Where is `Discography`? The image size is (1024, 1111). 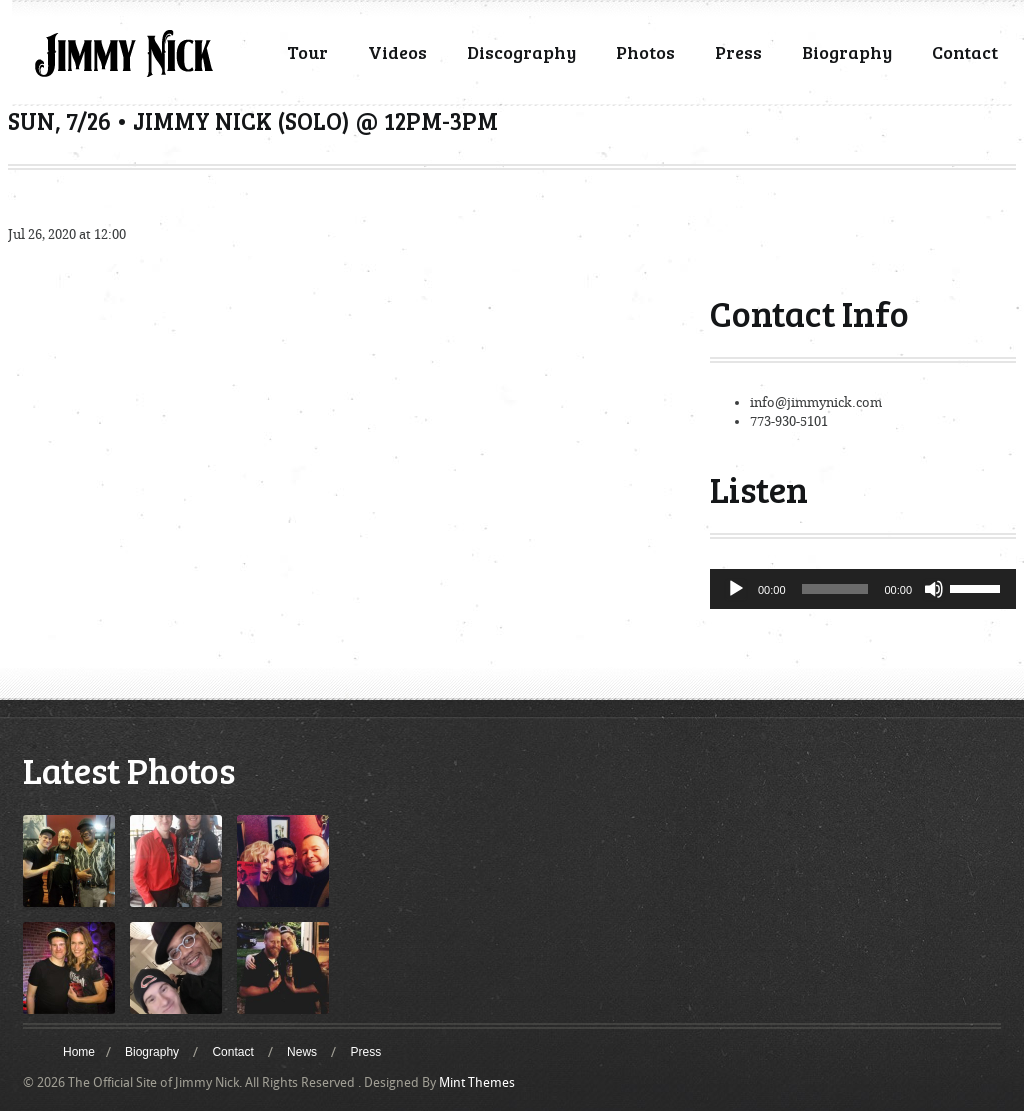 Discography is located at coordinates (521, 52).